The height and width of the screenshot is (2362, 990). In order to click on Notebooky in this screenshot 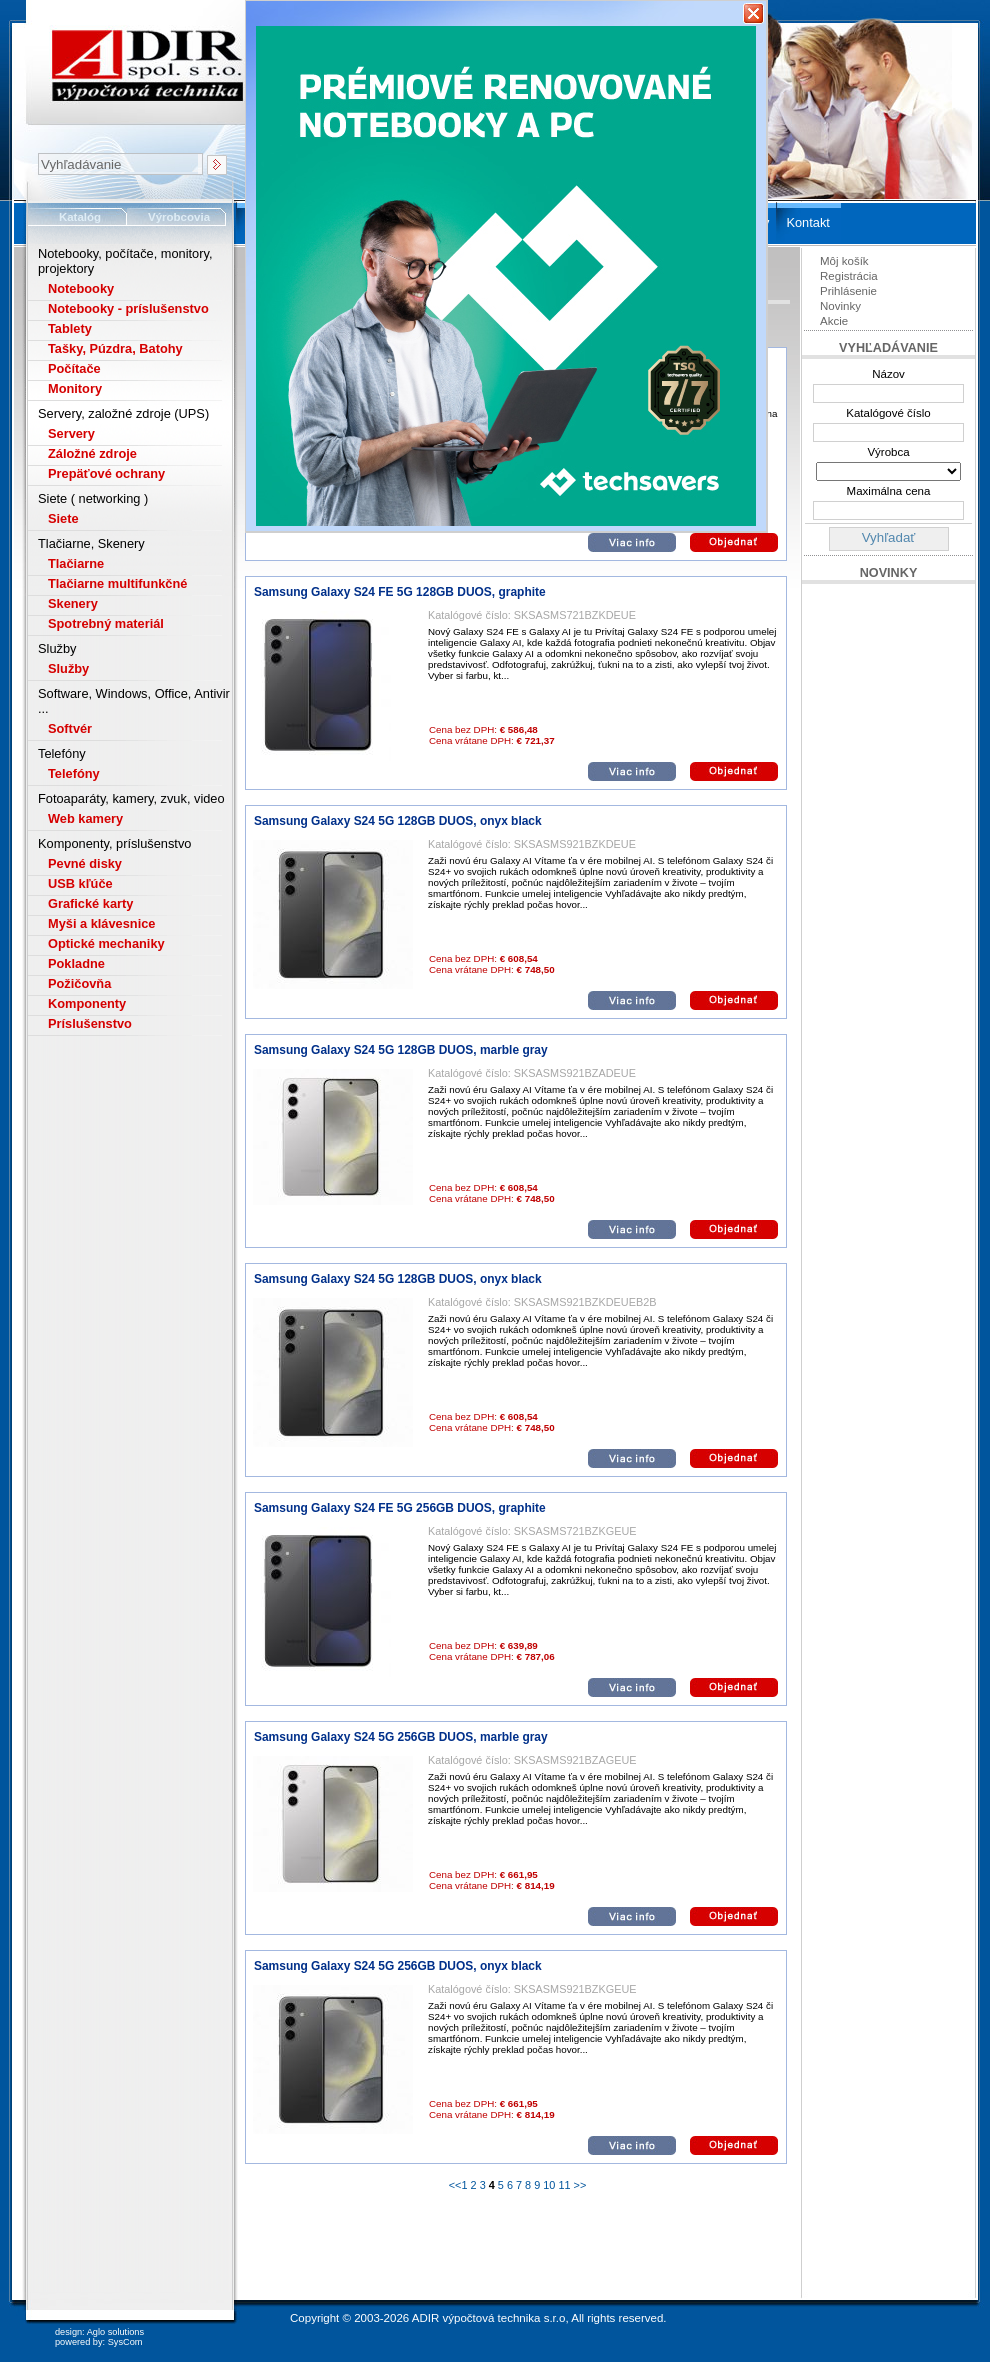, I will do `click(81, 288)`.